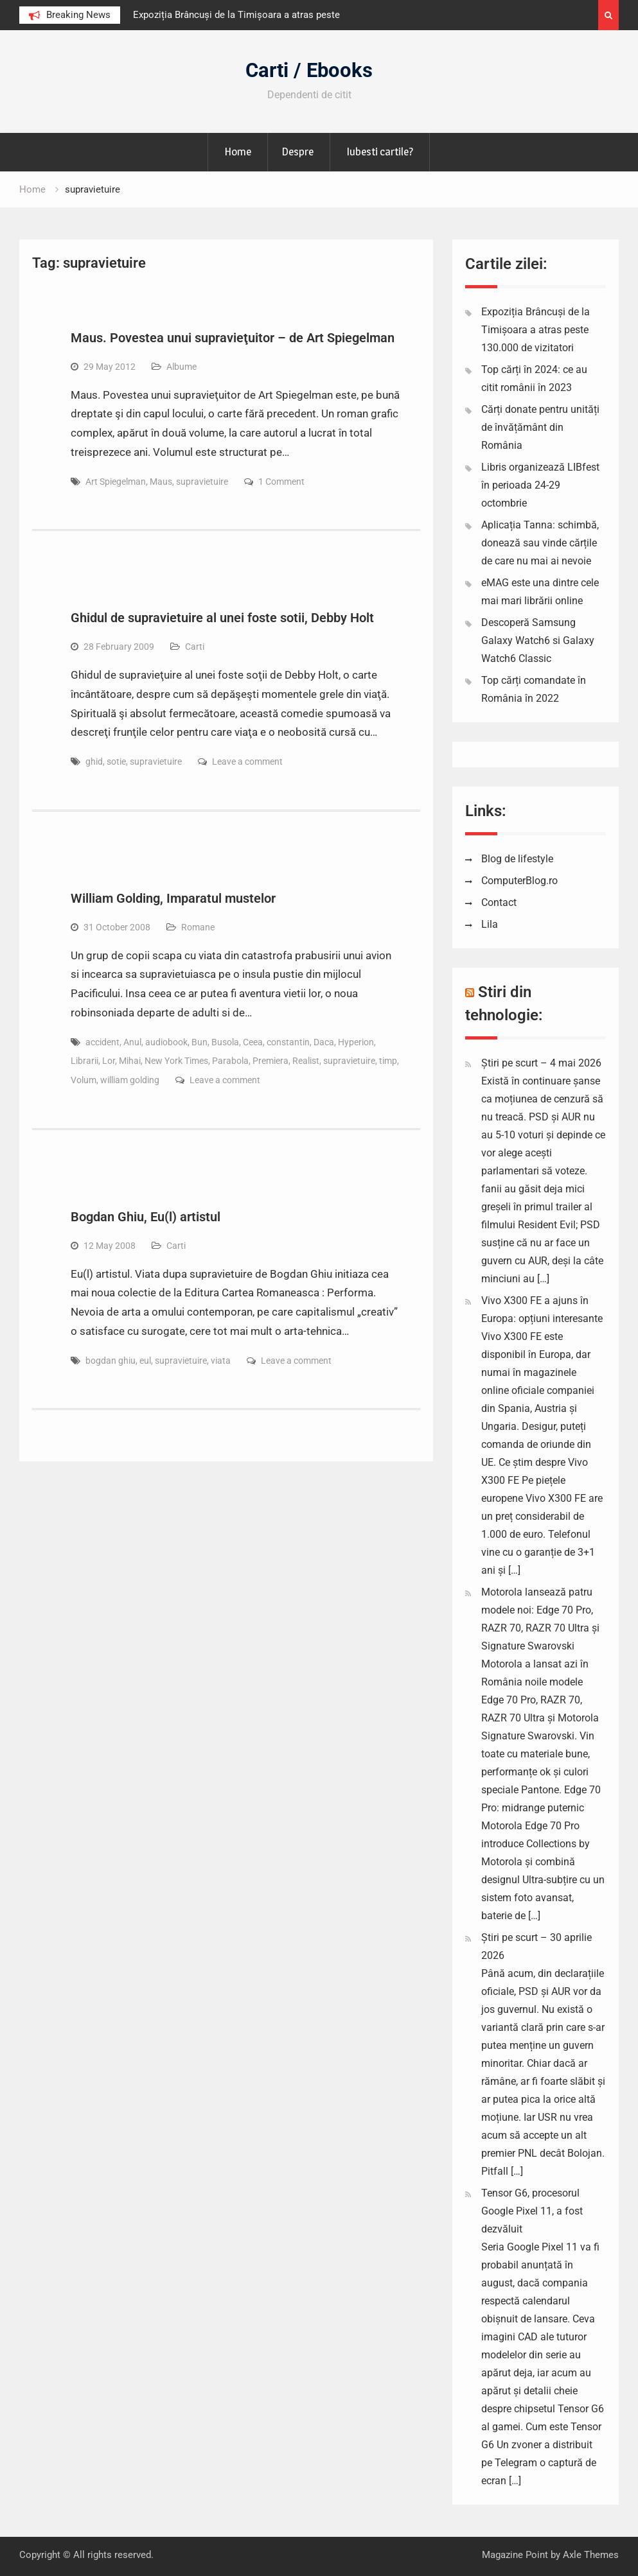 Image resolution: width=638 pixels, height=2576 pixels. Describe the element at coordinates (166, 1042) in the screenshot. I see `audiobook` at that location.